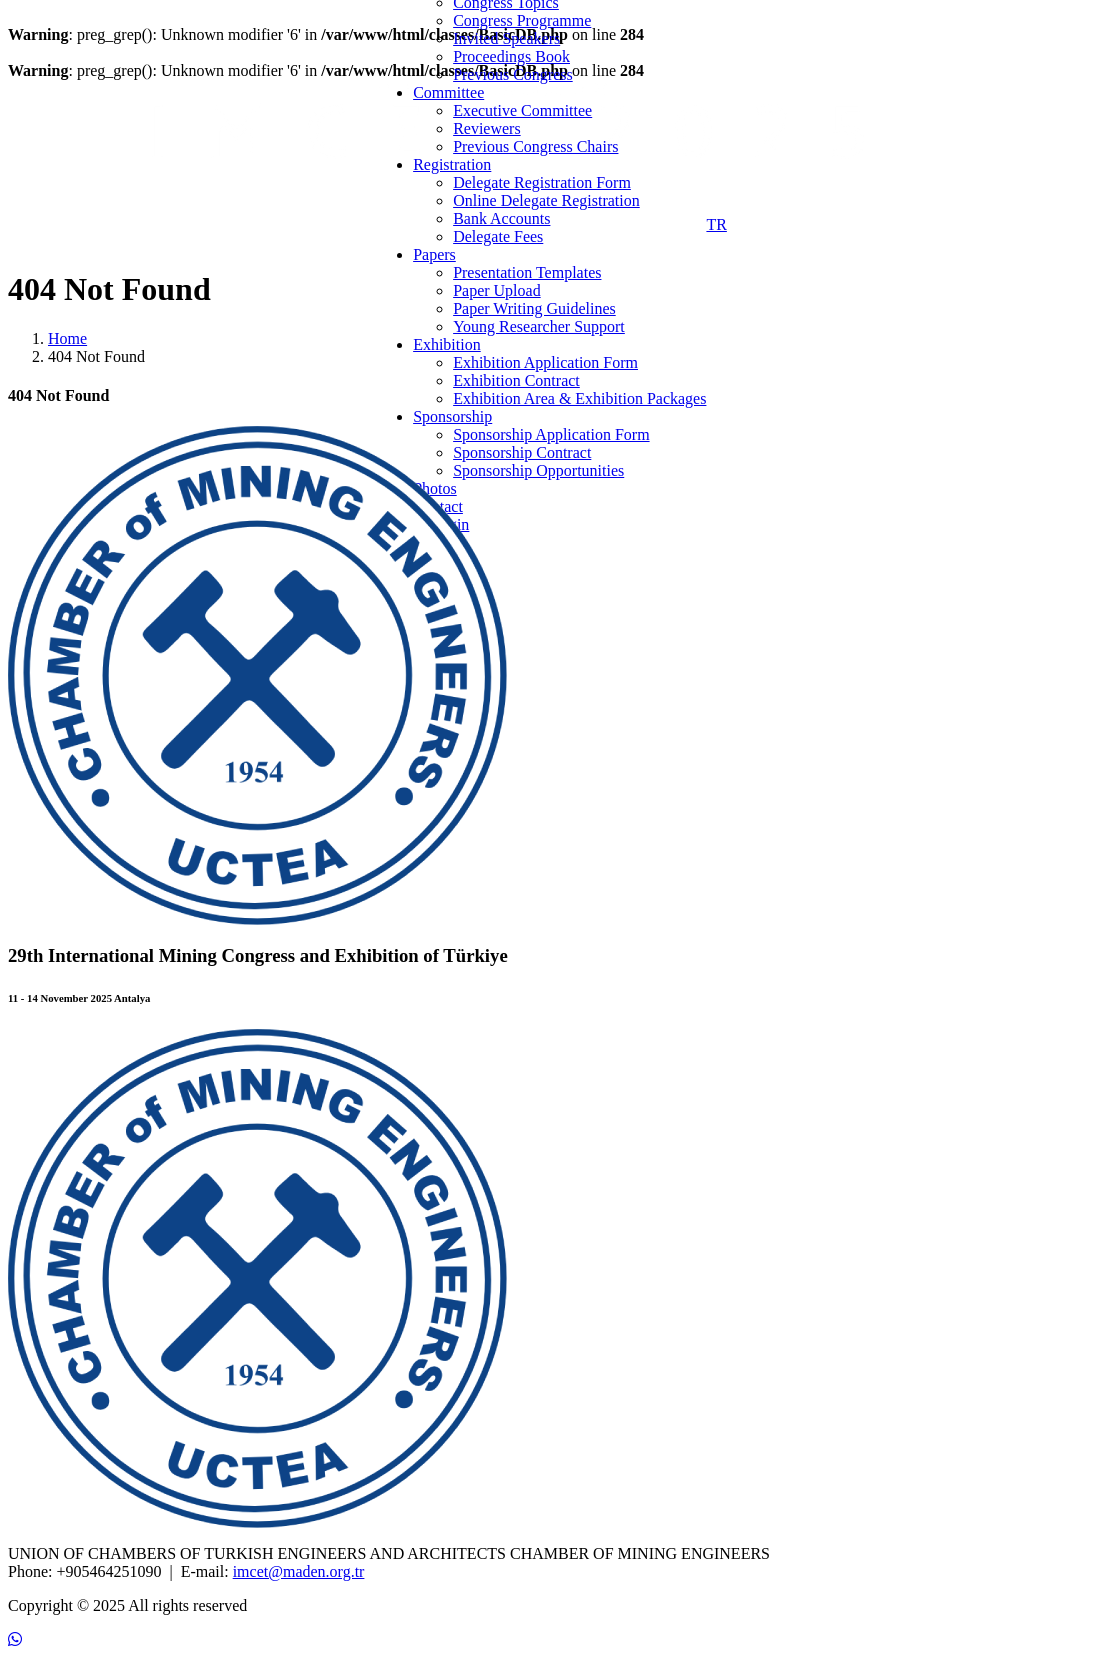  I want to click on Sponsorship, so click(452, 416).